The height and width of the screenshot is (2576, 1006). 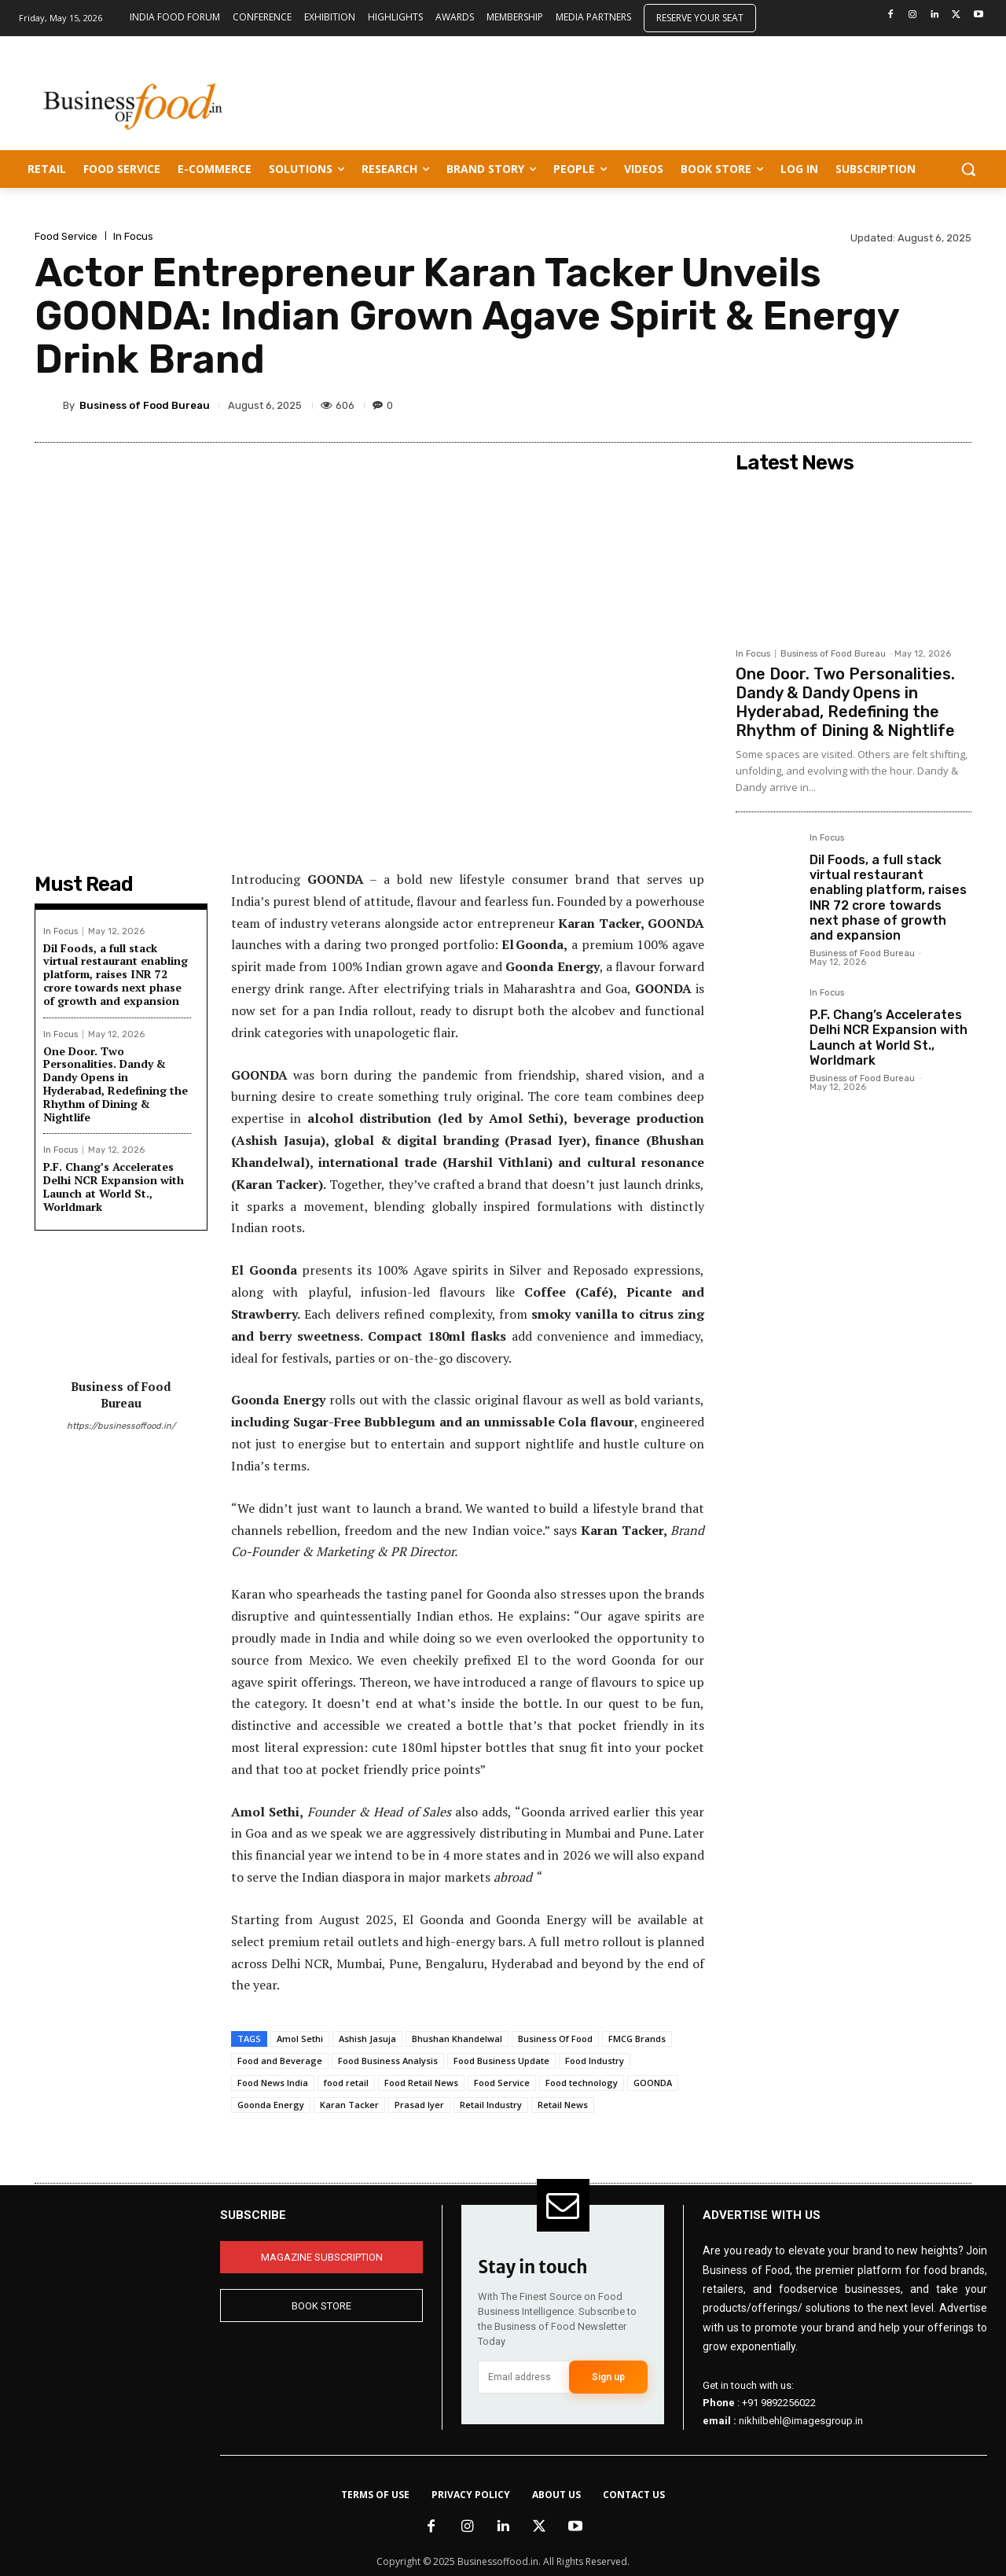 What do you see at coordinates (523, 2377) in the screenshot?
I see `[email]` at bounding box center [523, 2377].